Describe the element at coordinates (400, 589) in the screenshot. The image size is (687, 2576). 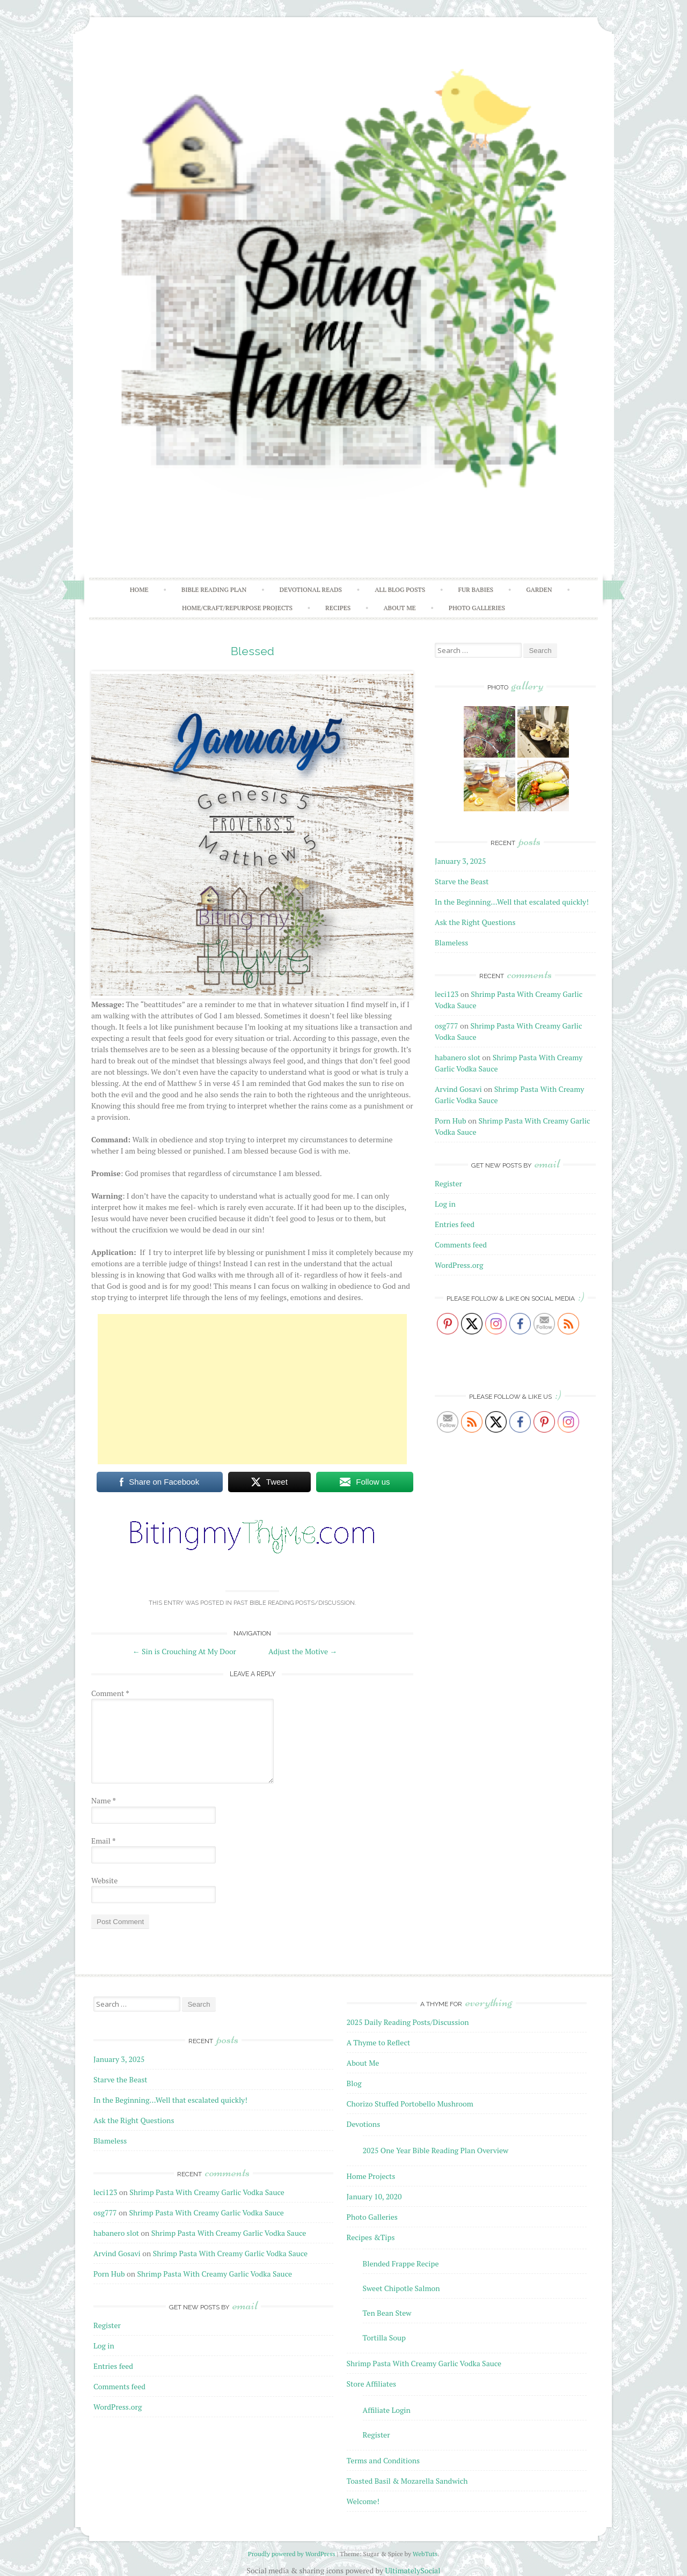
I see `All Blog Posts` at that location.